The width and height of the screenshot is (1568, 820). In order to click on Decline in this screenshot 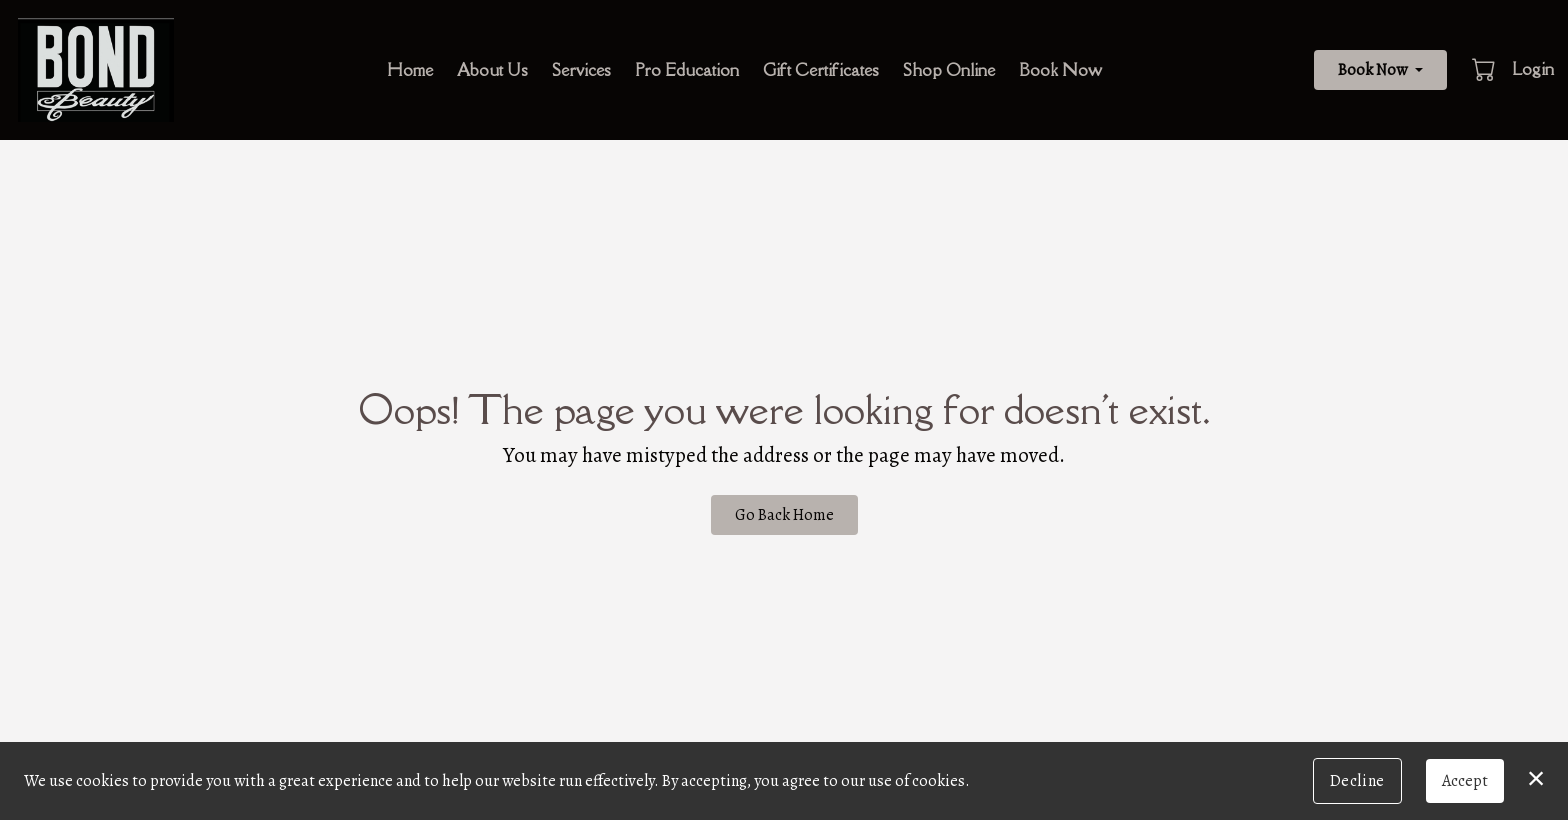, I will do `click(1357, 781)`.